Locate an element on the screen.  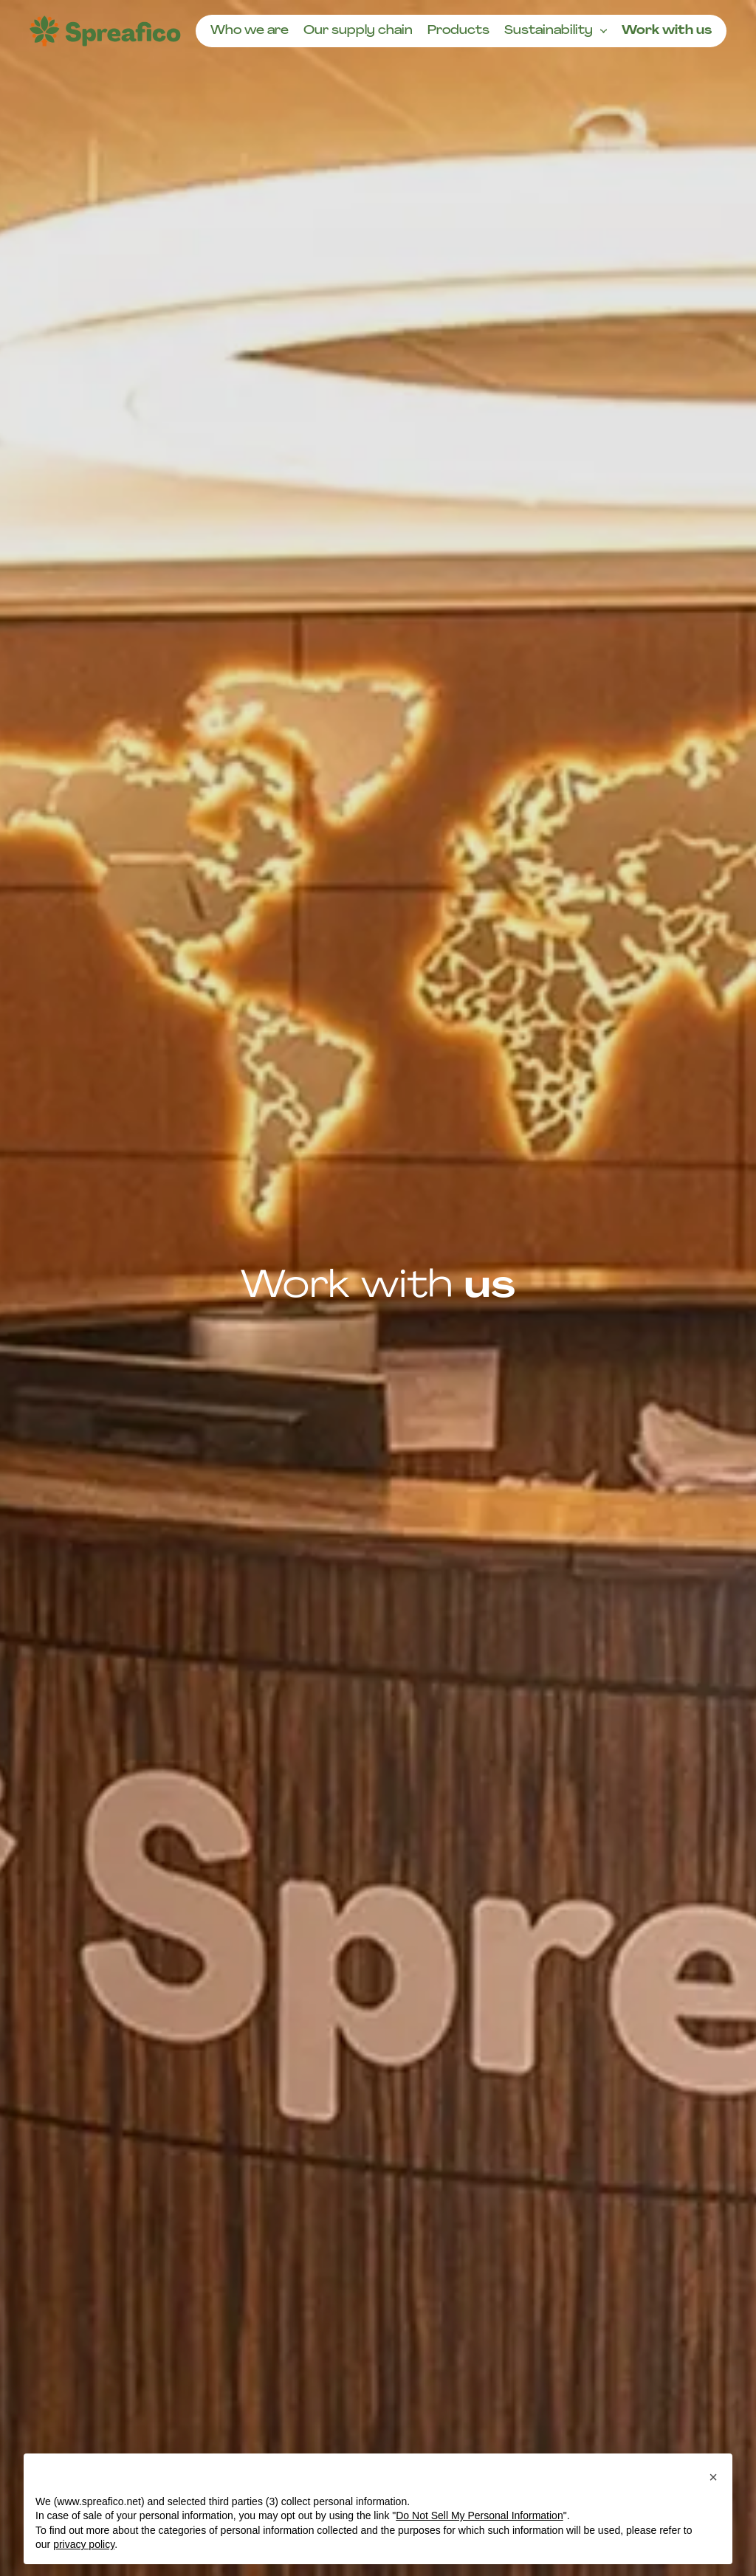
Our supply chain is located at coordinates (358, 31).